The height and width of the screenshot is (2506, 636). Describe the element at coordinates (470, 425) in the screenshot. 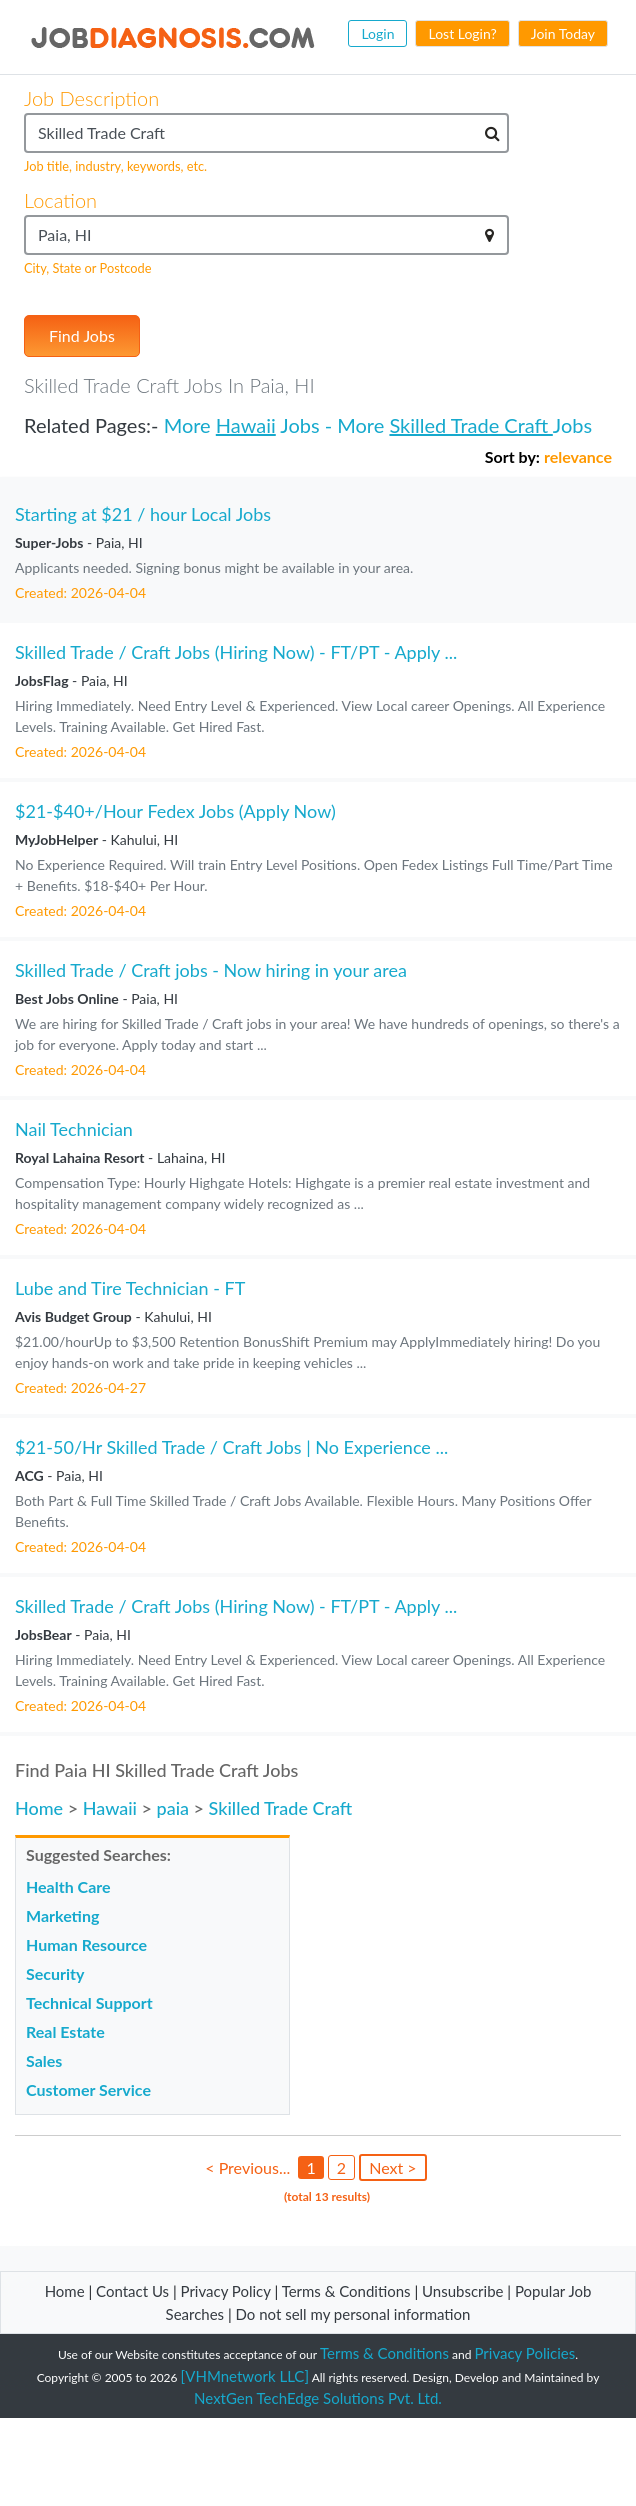

I see `Skilled Trade Craft` at that location.